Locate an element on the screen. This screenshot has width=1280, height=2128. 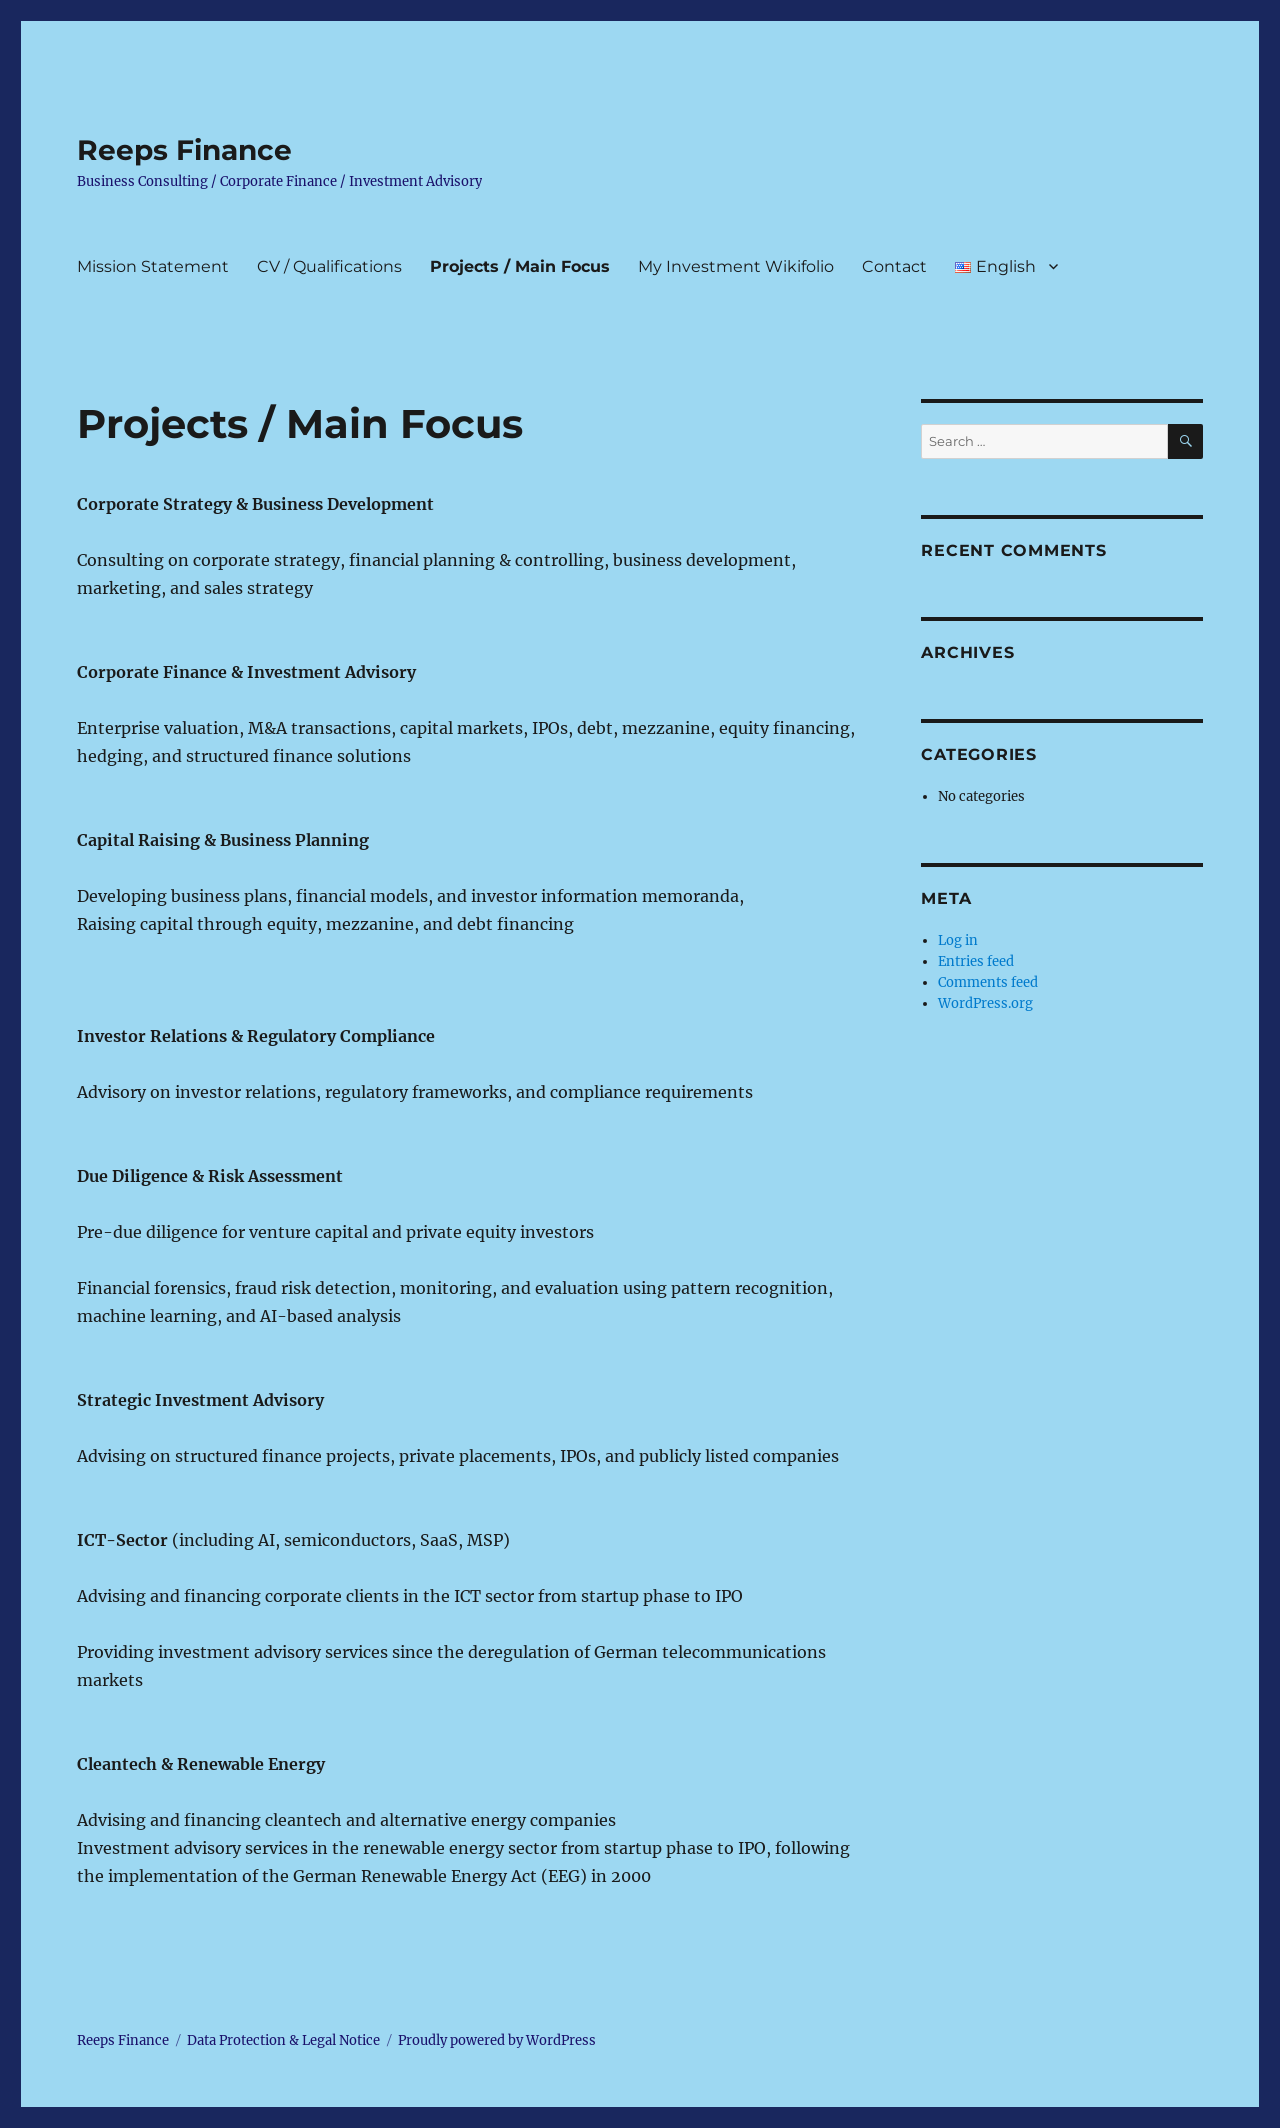
Comments feed is located at coordinates (988, 982).